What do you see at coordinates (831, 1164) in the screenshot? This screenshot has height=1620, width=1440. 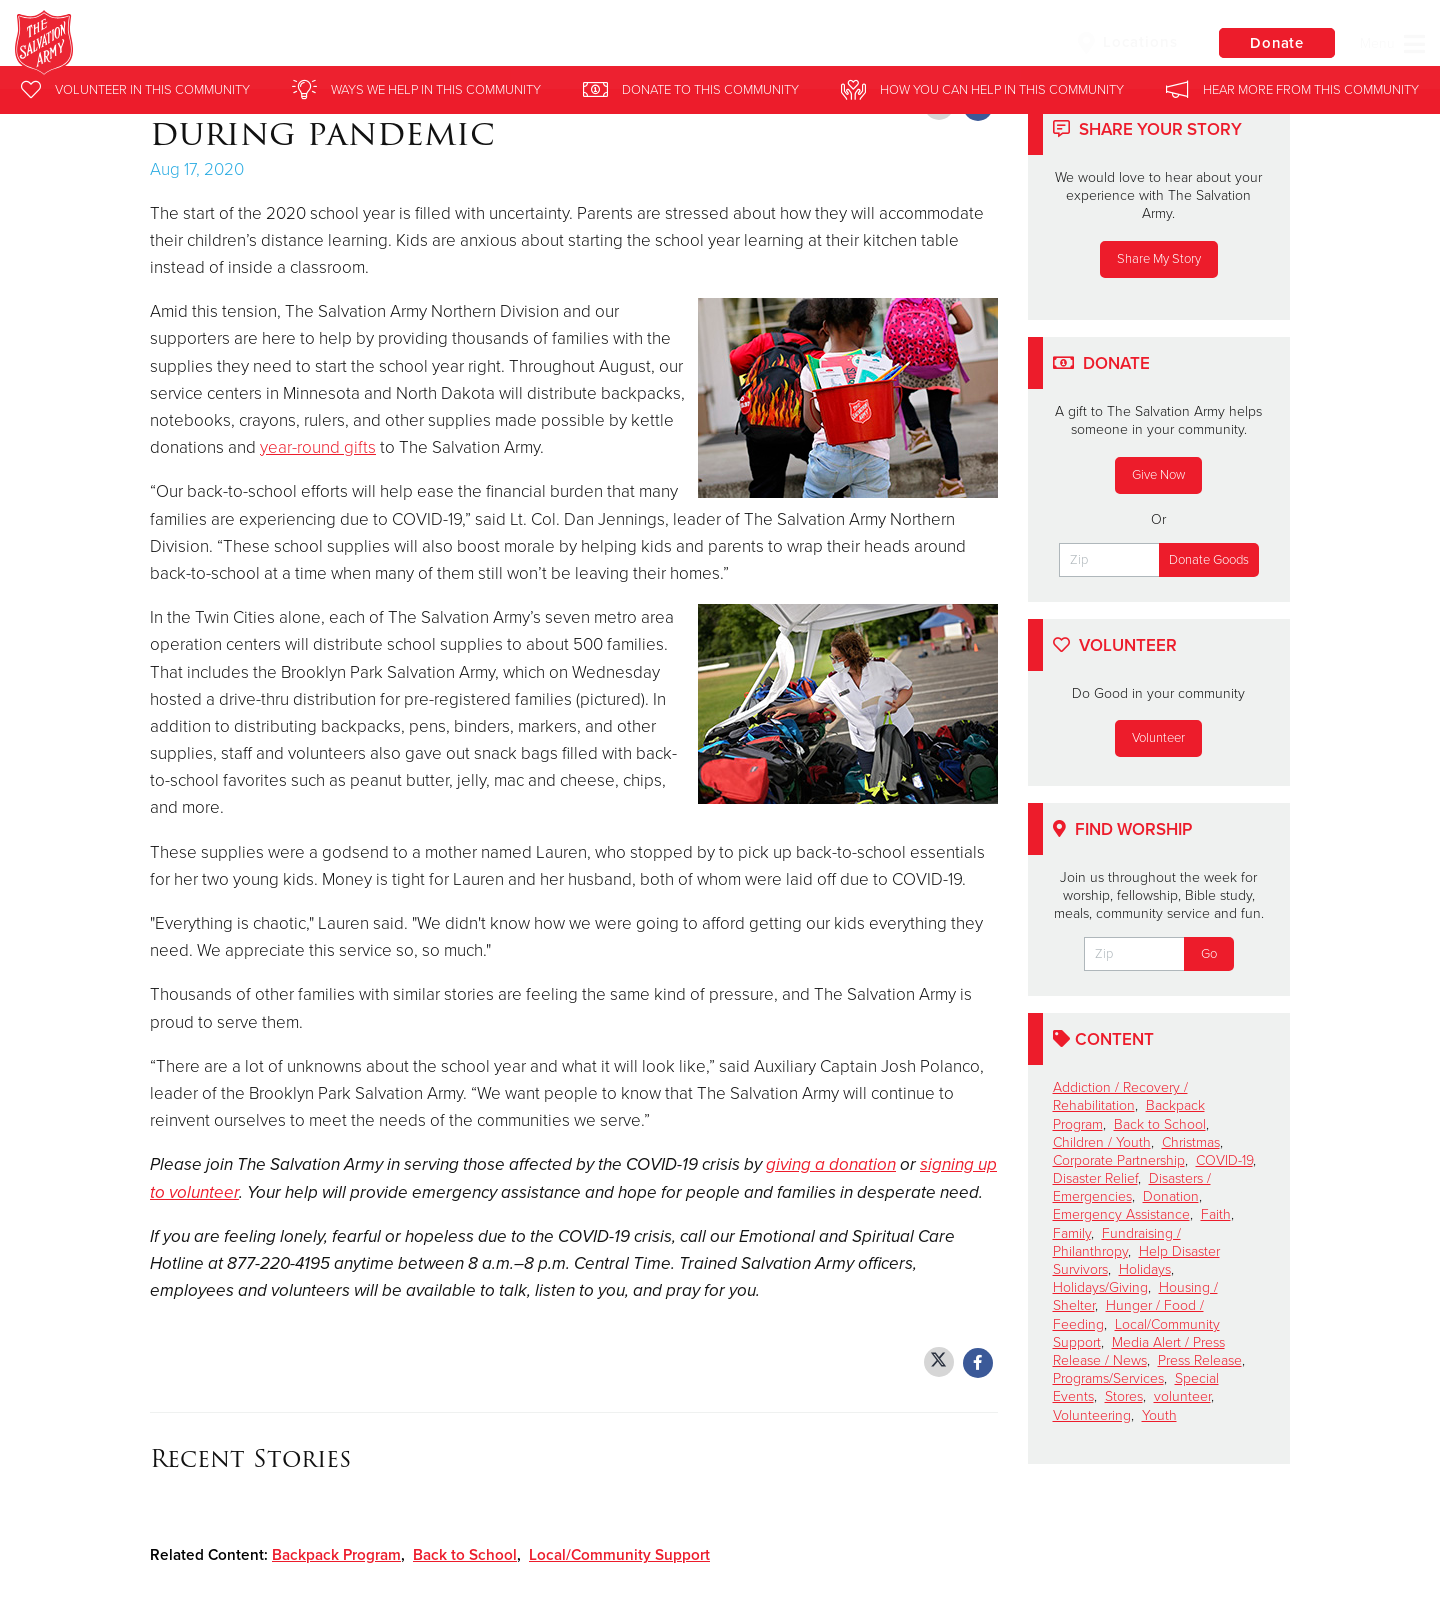 I see `giving a donation` at bounding box center [831, 1164].